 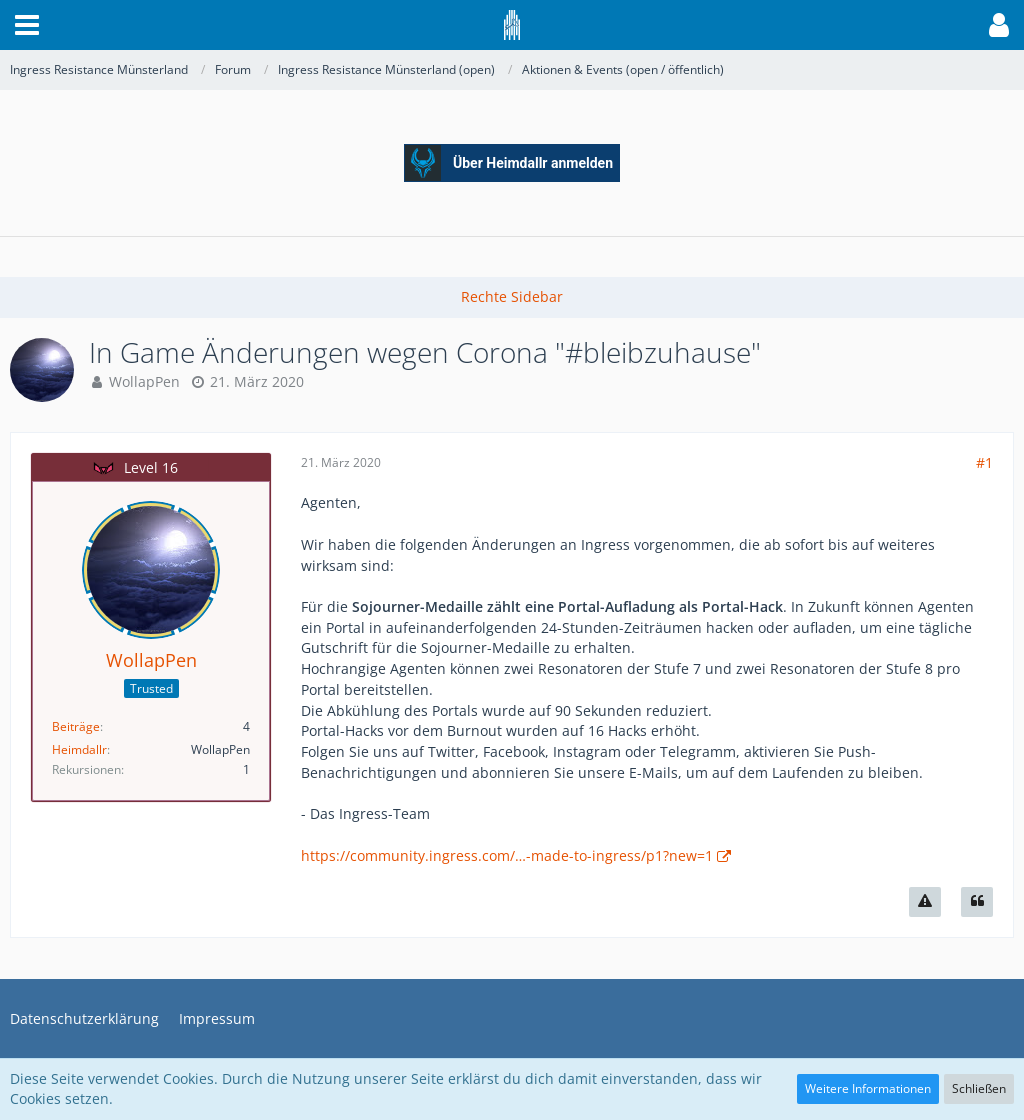 I want to click on [button], so click(x=27, y=25).